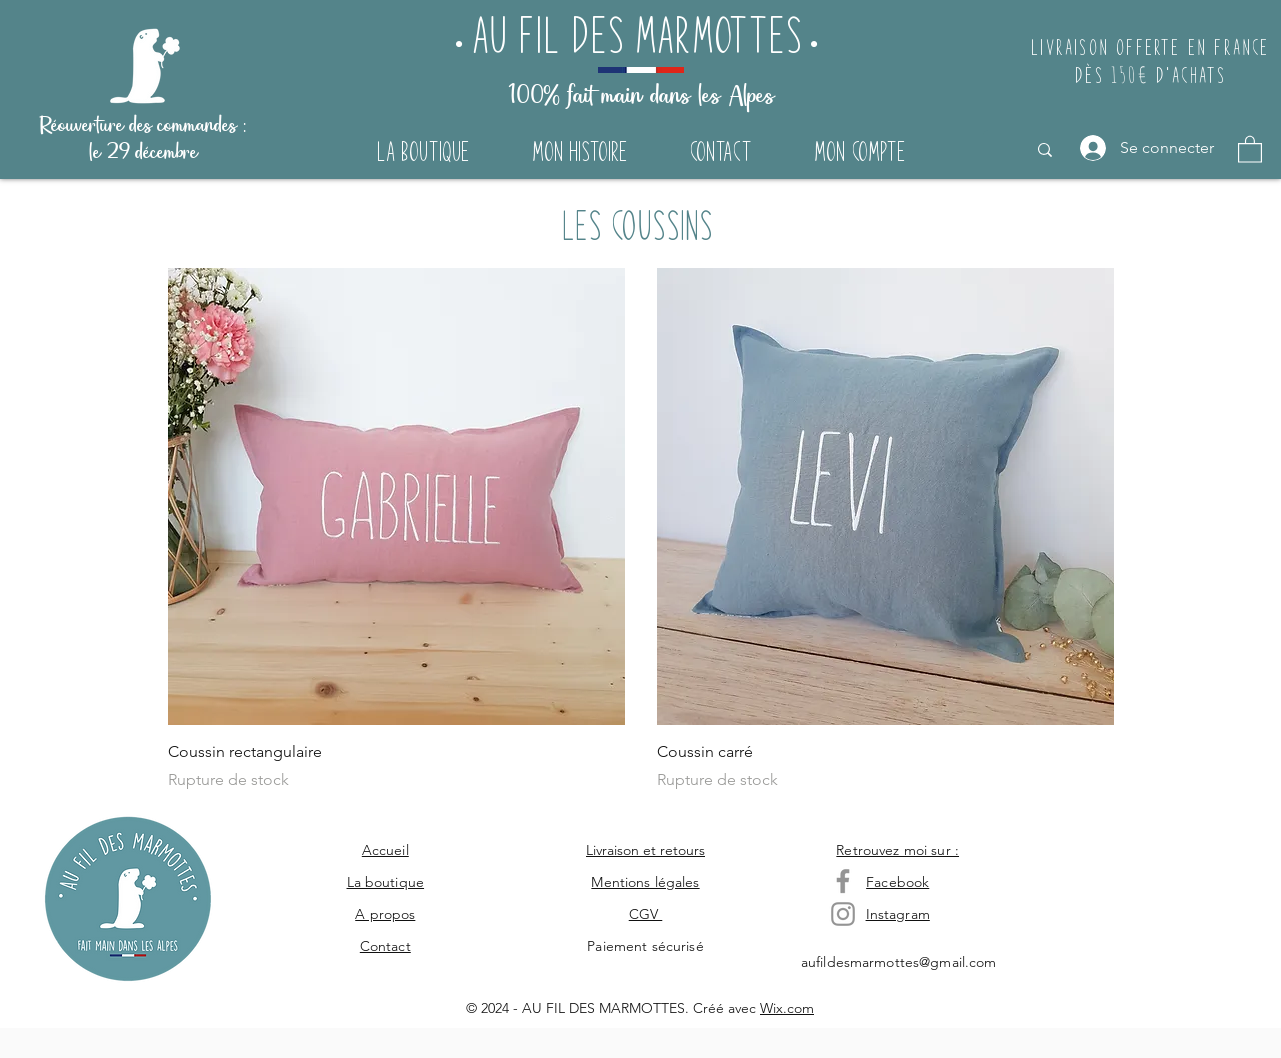 Image resolution: width=1281 pixels, height=1058 pixels. Describe the element at coordinates (386, 882) in the screenshot. I see `La boutique` at that location.